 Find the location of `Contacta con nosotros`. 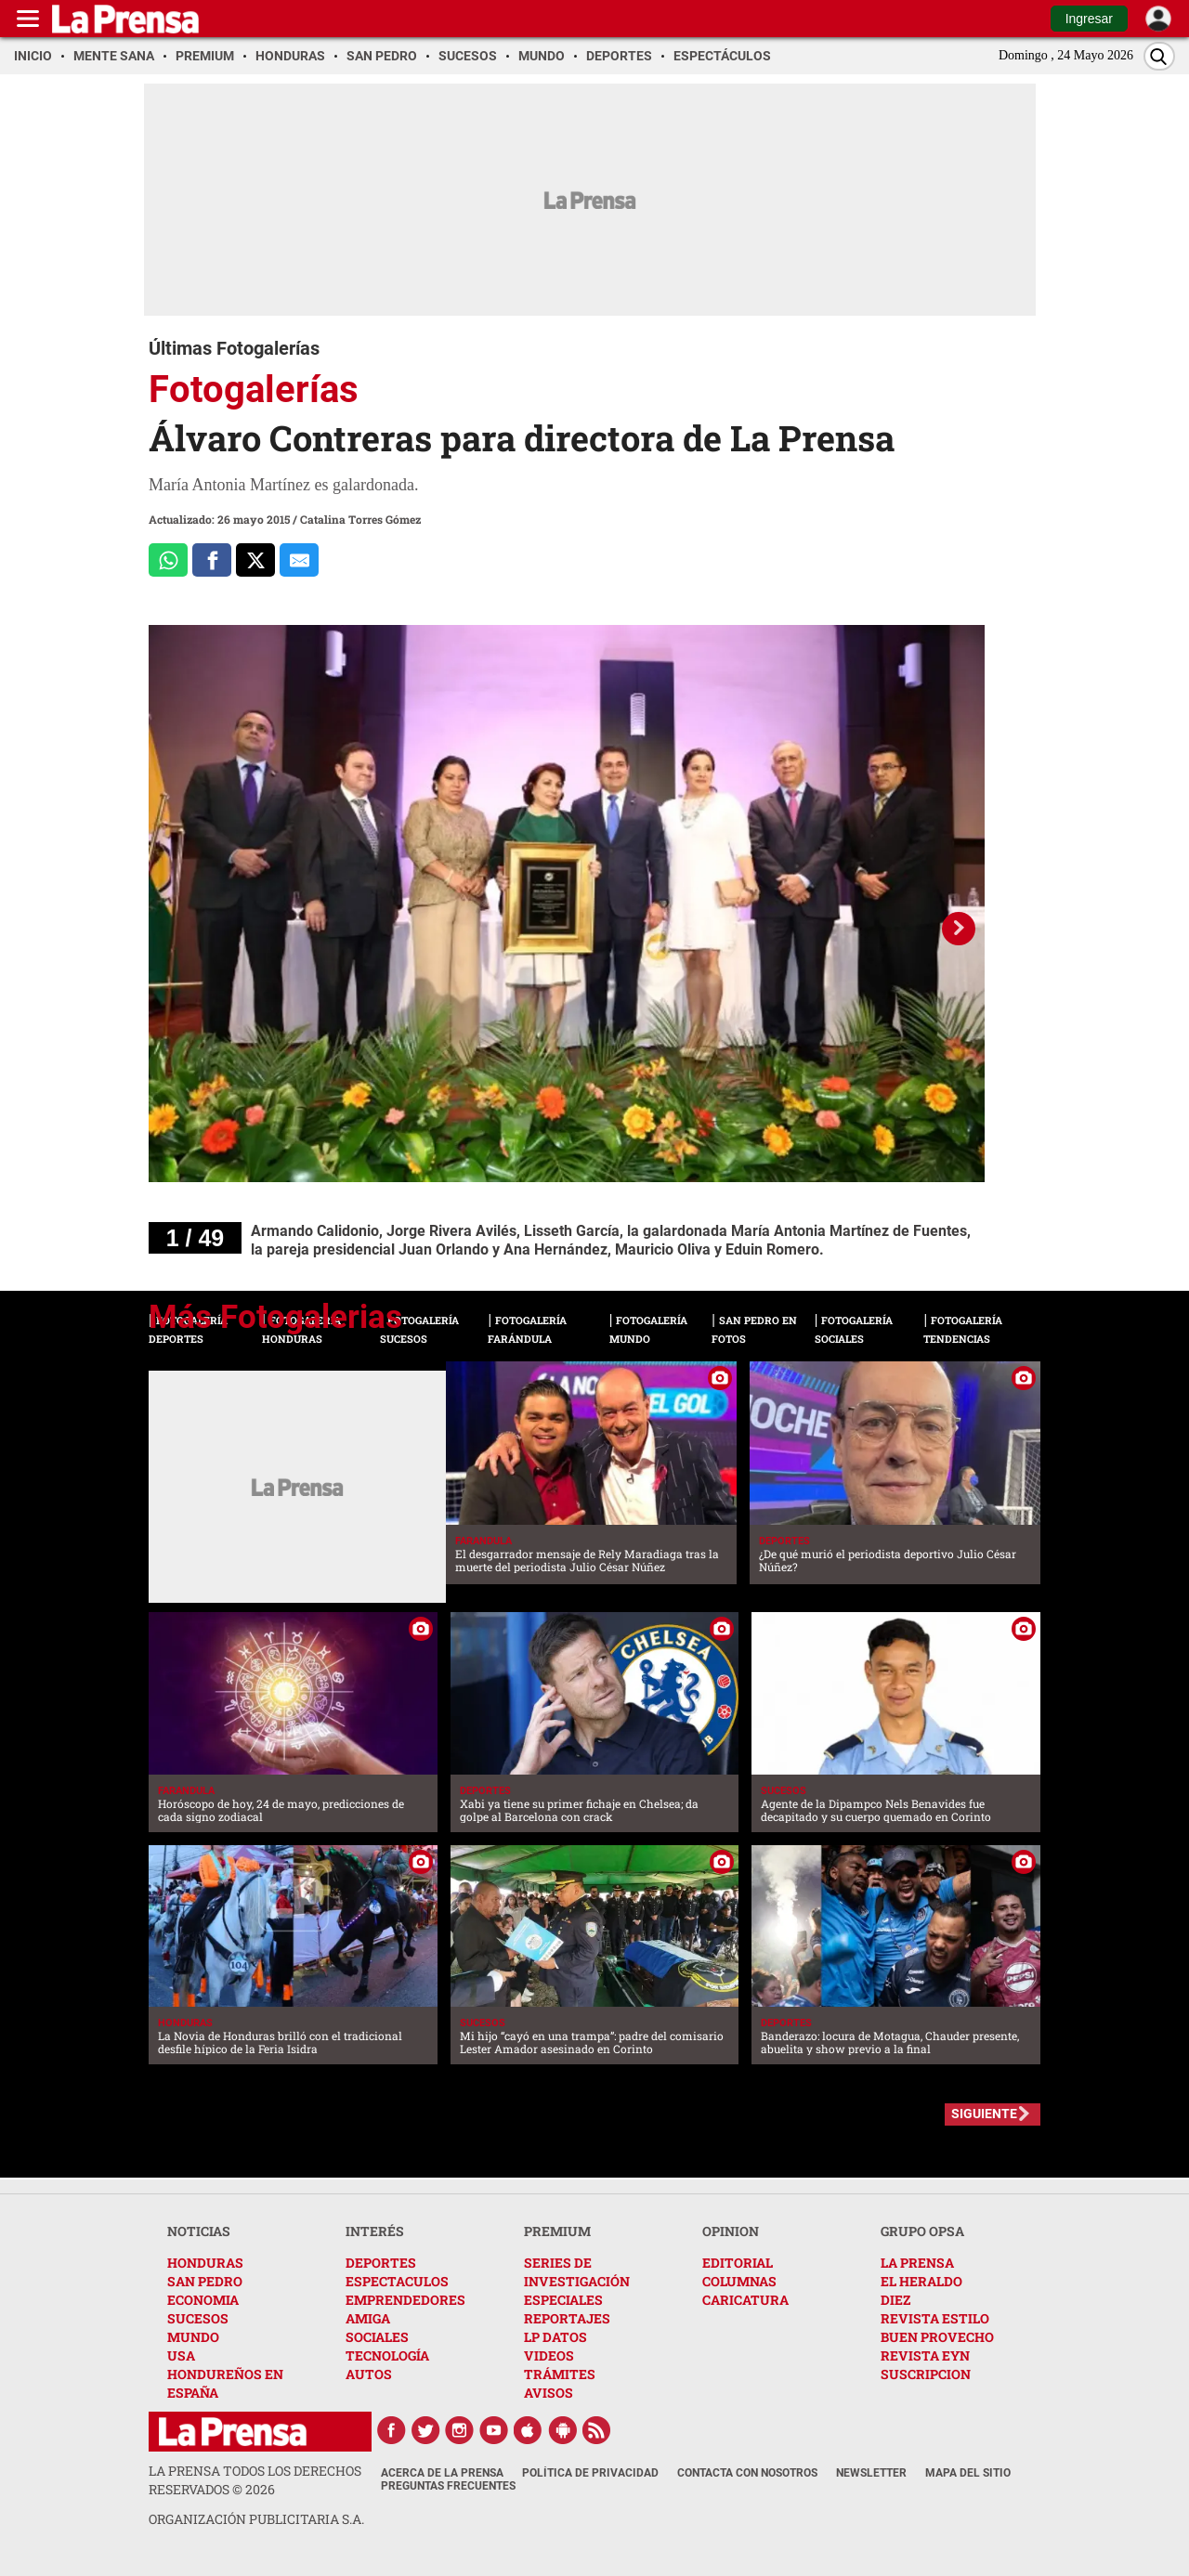

Contacta con nosotros is located at coordinates (747, 2472).